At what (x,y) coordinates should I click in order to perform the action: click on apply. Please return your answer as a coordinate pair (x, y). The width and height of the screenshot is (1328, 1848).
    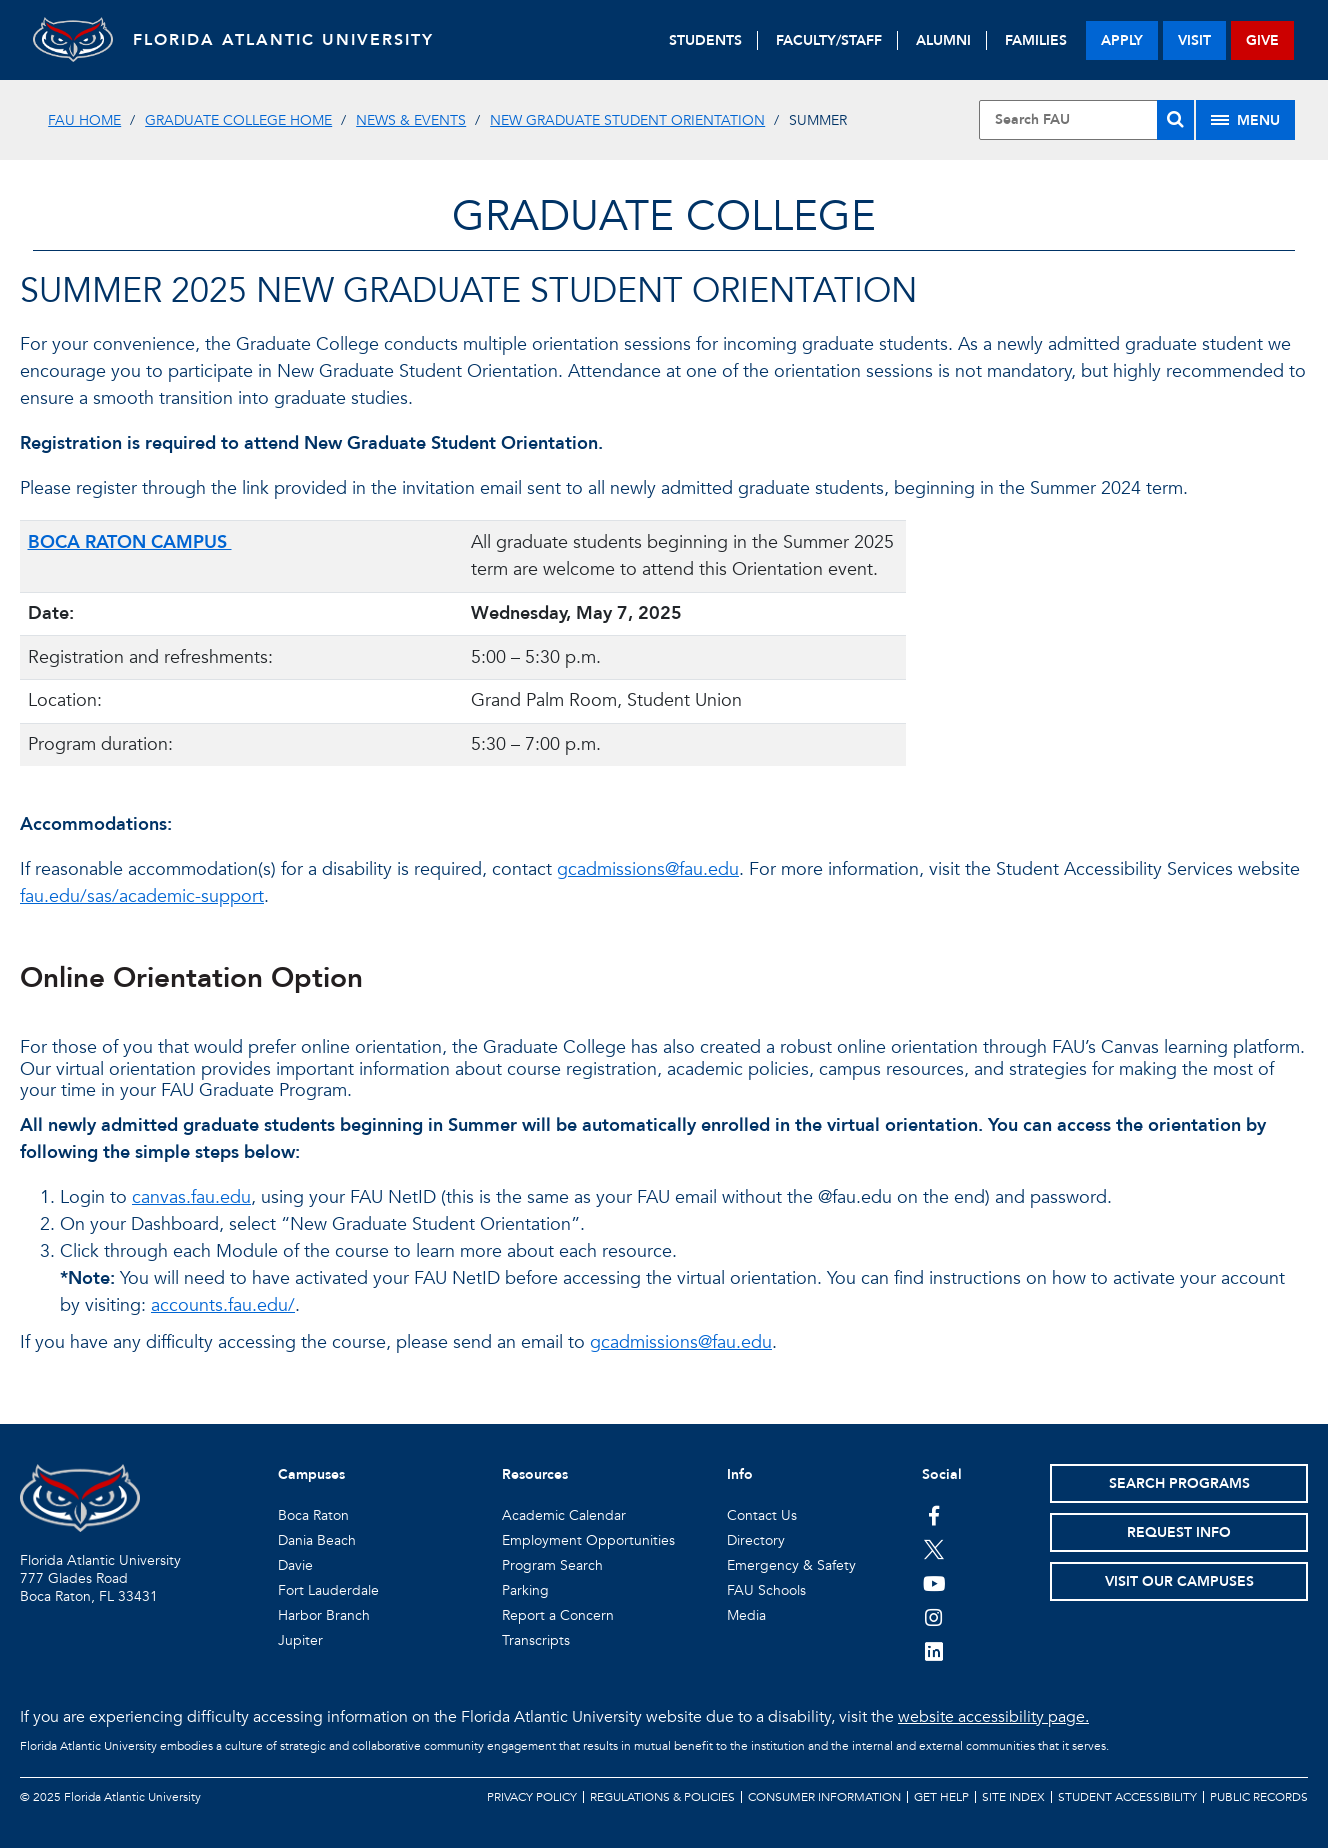
    Looking at the image, I should click on (1122, 40).